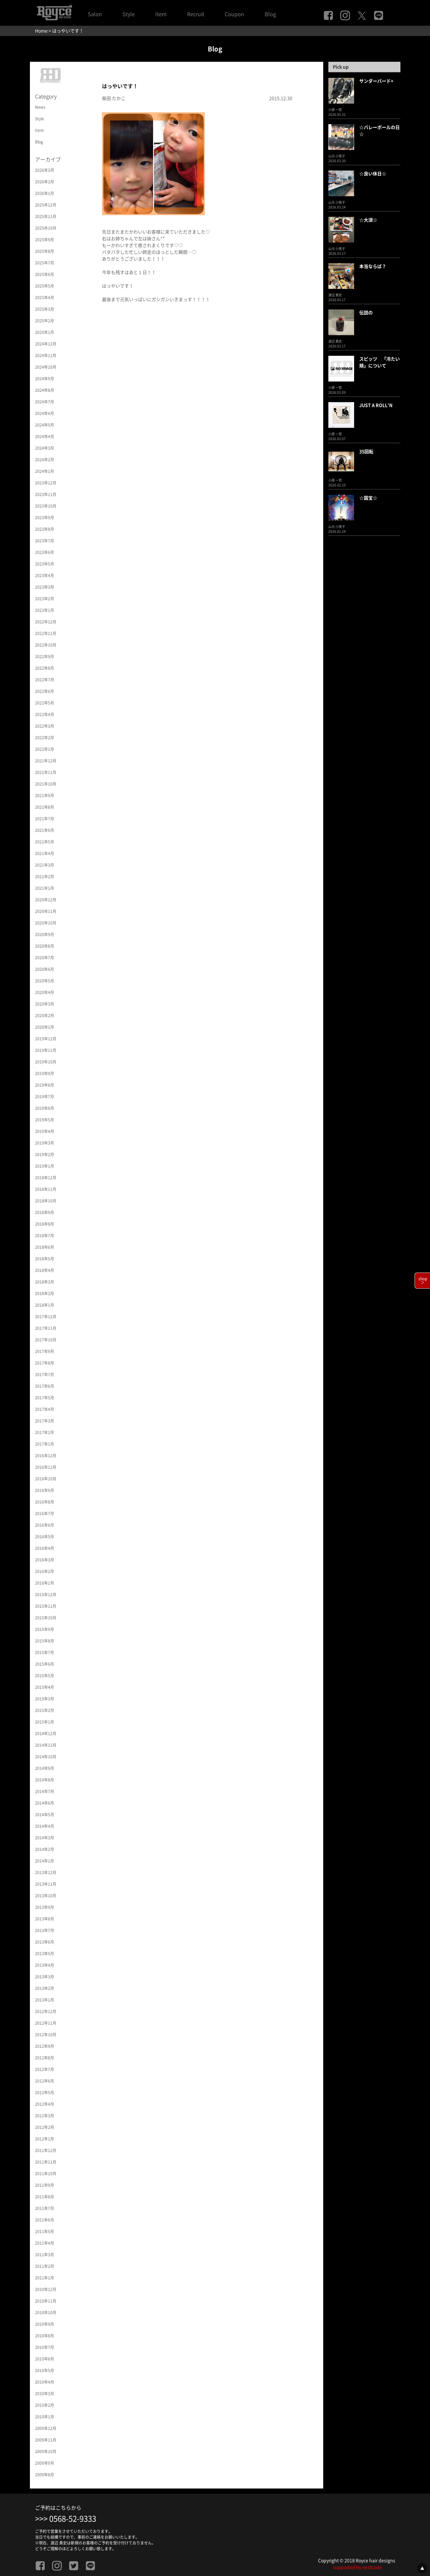 Image resolution: width=430 pixels, height=2576 pixels. What do you see at coordinates (44, 2394) in the screenshot?
I see `2010年3月` at bounding box center [44, 2394].